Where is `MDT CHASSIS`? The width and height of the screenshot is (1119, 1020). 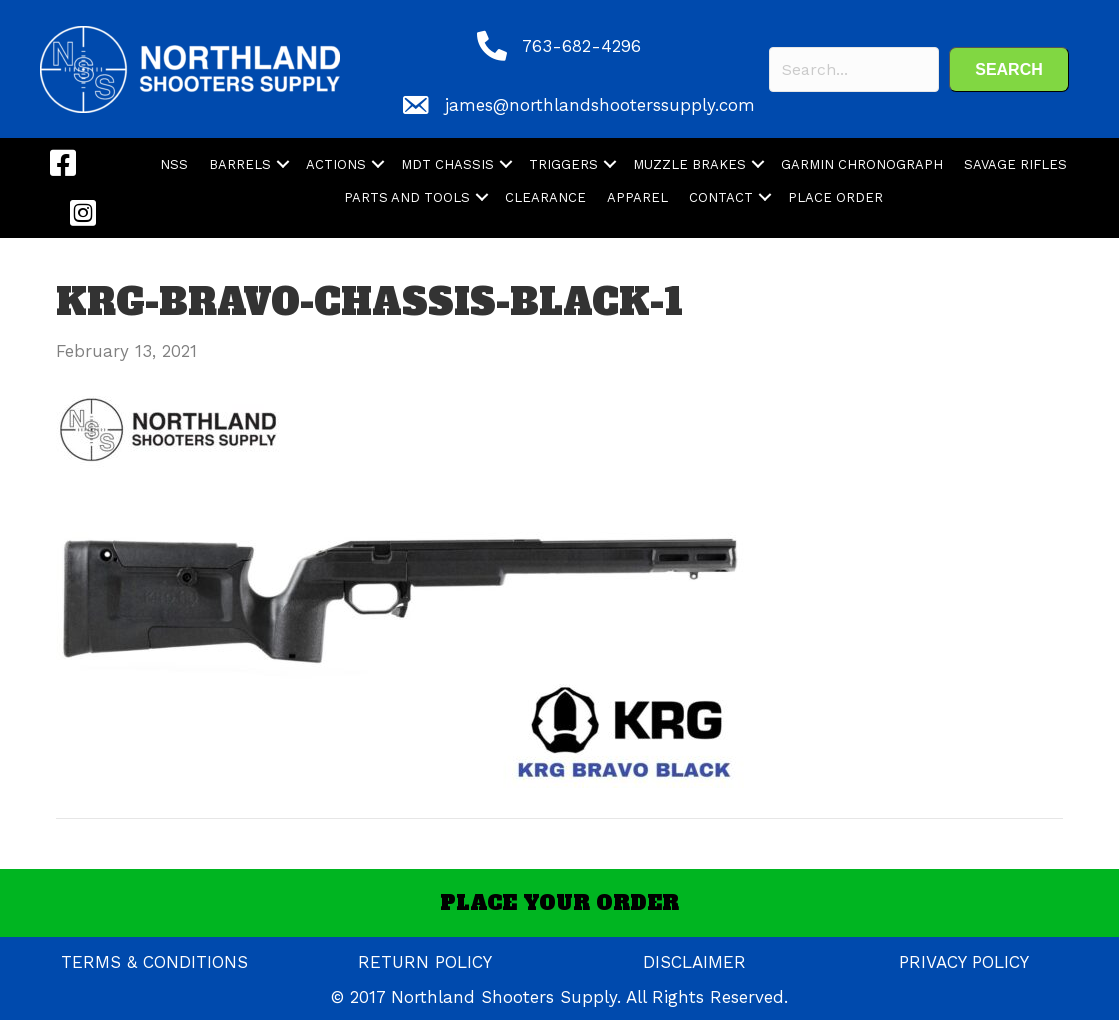
MDT CHASSIS is located at coordinates (447, 164).